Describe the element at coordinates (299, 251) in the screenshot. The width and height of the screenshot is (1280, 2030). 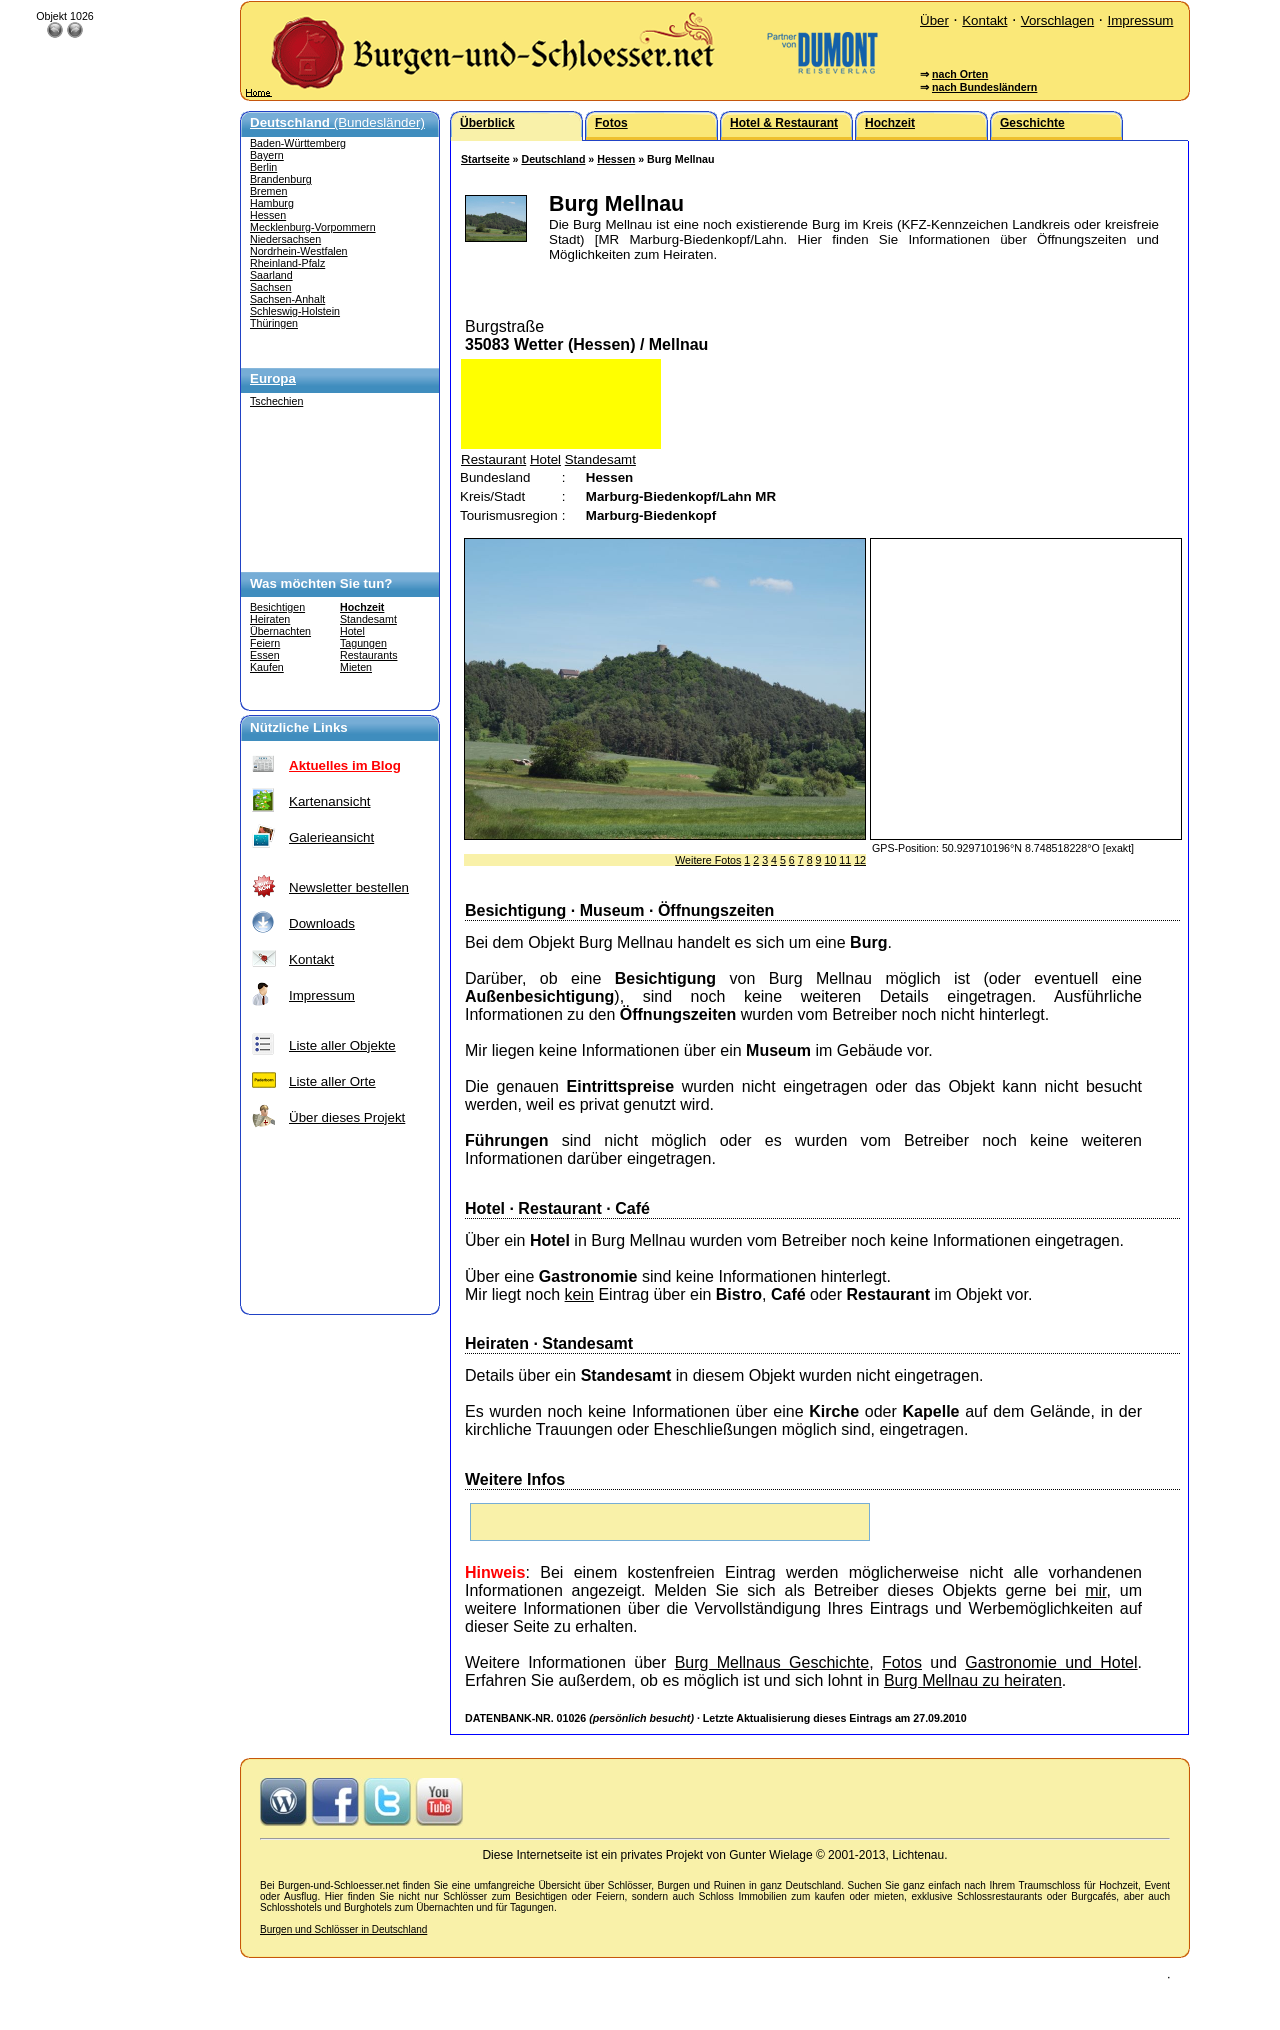
I see `Nordrhein-Westfalen` at that location.